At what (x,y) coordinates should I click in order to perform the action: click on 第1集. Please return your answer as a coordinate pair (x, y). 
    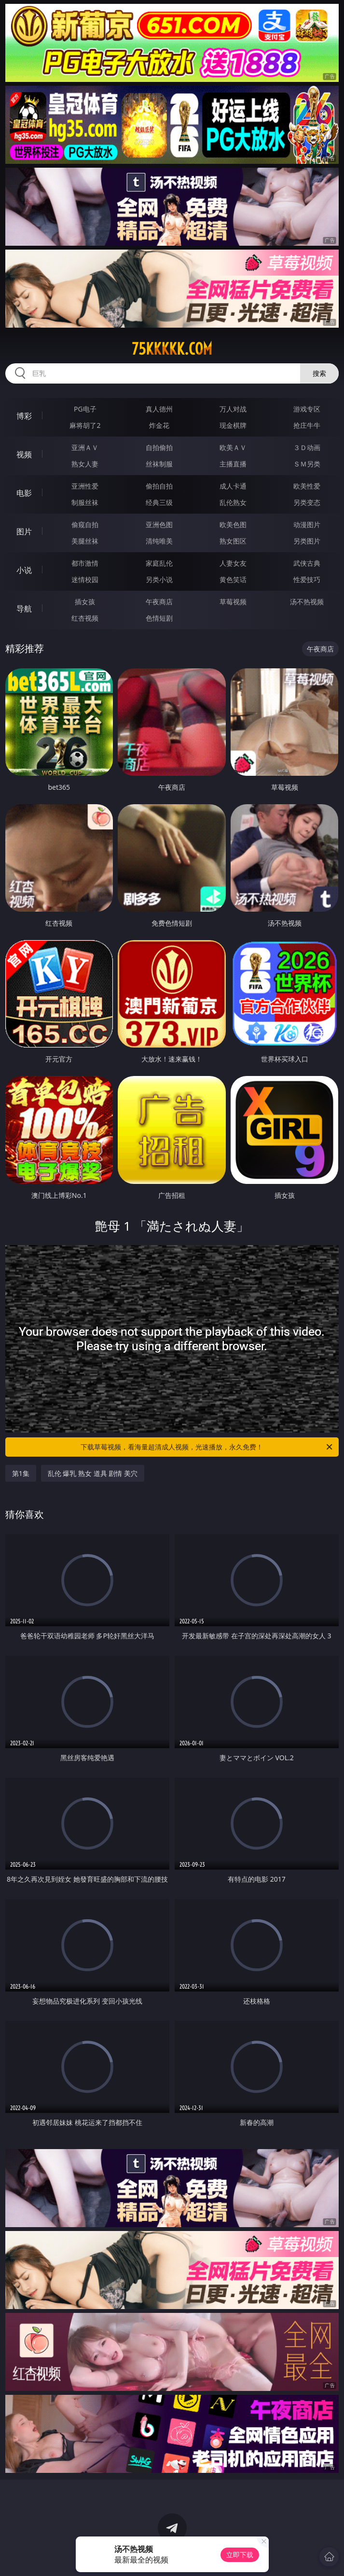
    Looking at the image, I should click on (20, 1473).